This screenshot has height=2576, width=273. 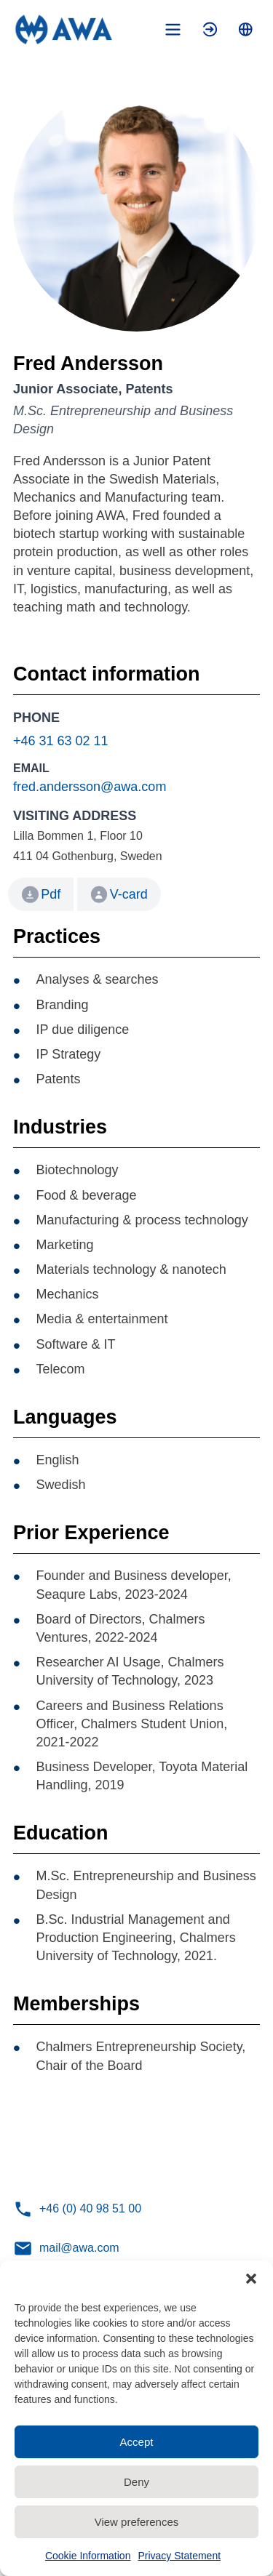 I want to click on Cookie Information, so click(x=88, y=2555).